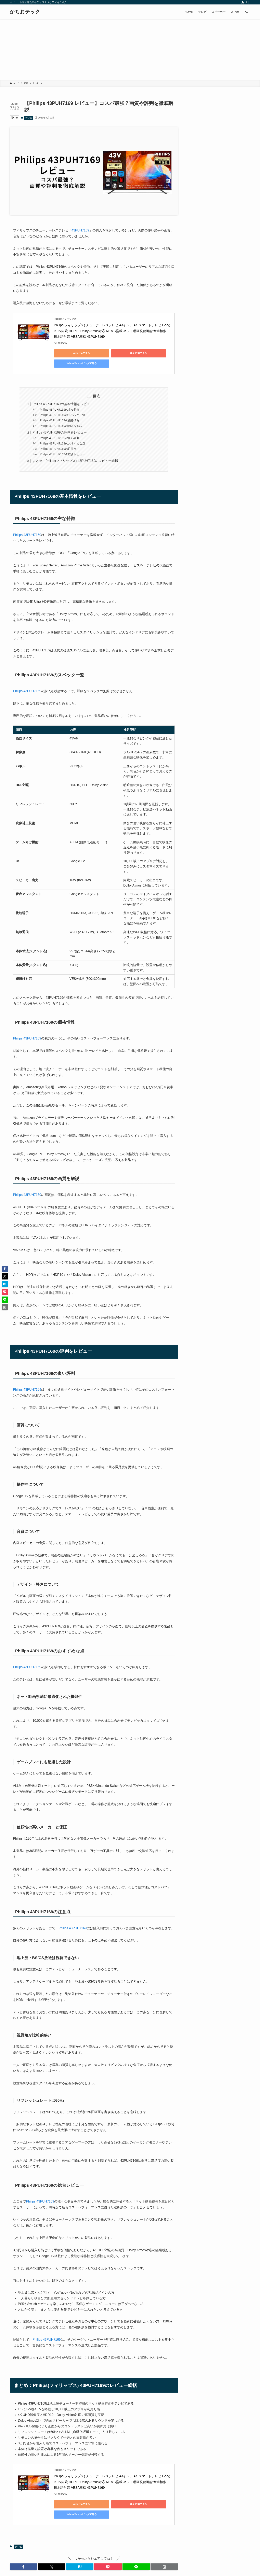 The height and width of the screenshot is (2576, 260). What do you see at coordinates (110, 353) in the screenshot?
I see `楽天市場で見る` at bounding box center [110, 353].